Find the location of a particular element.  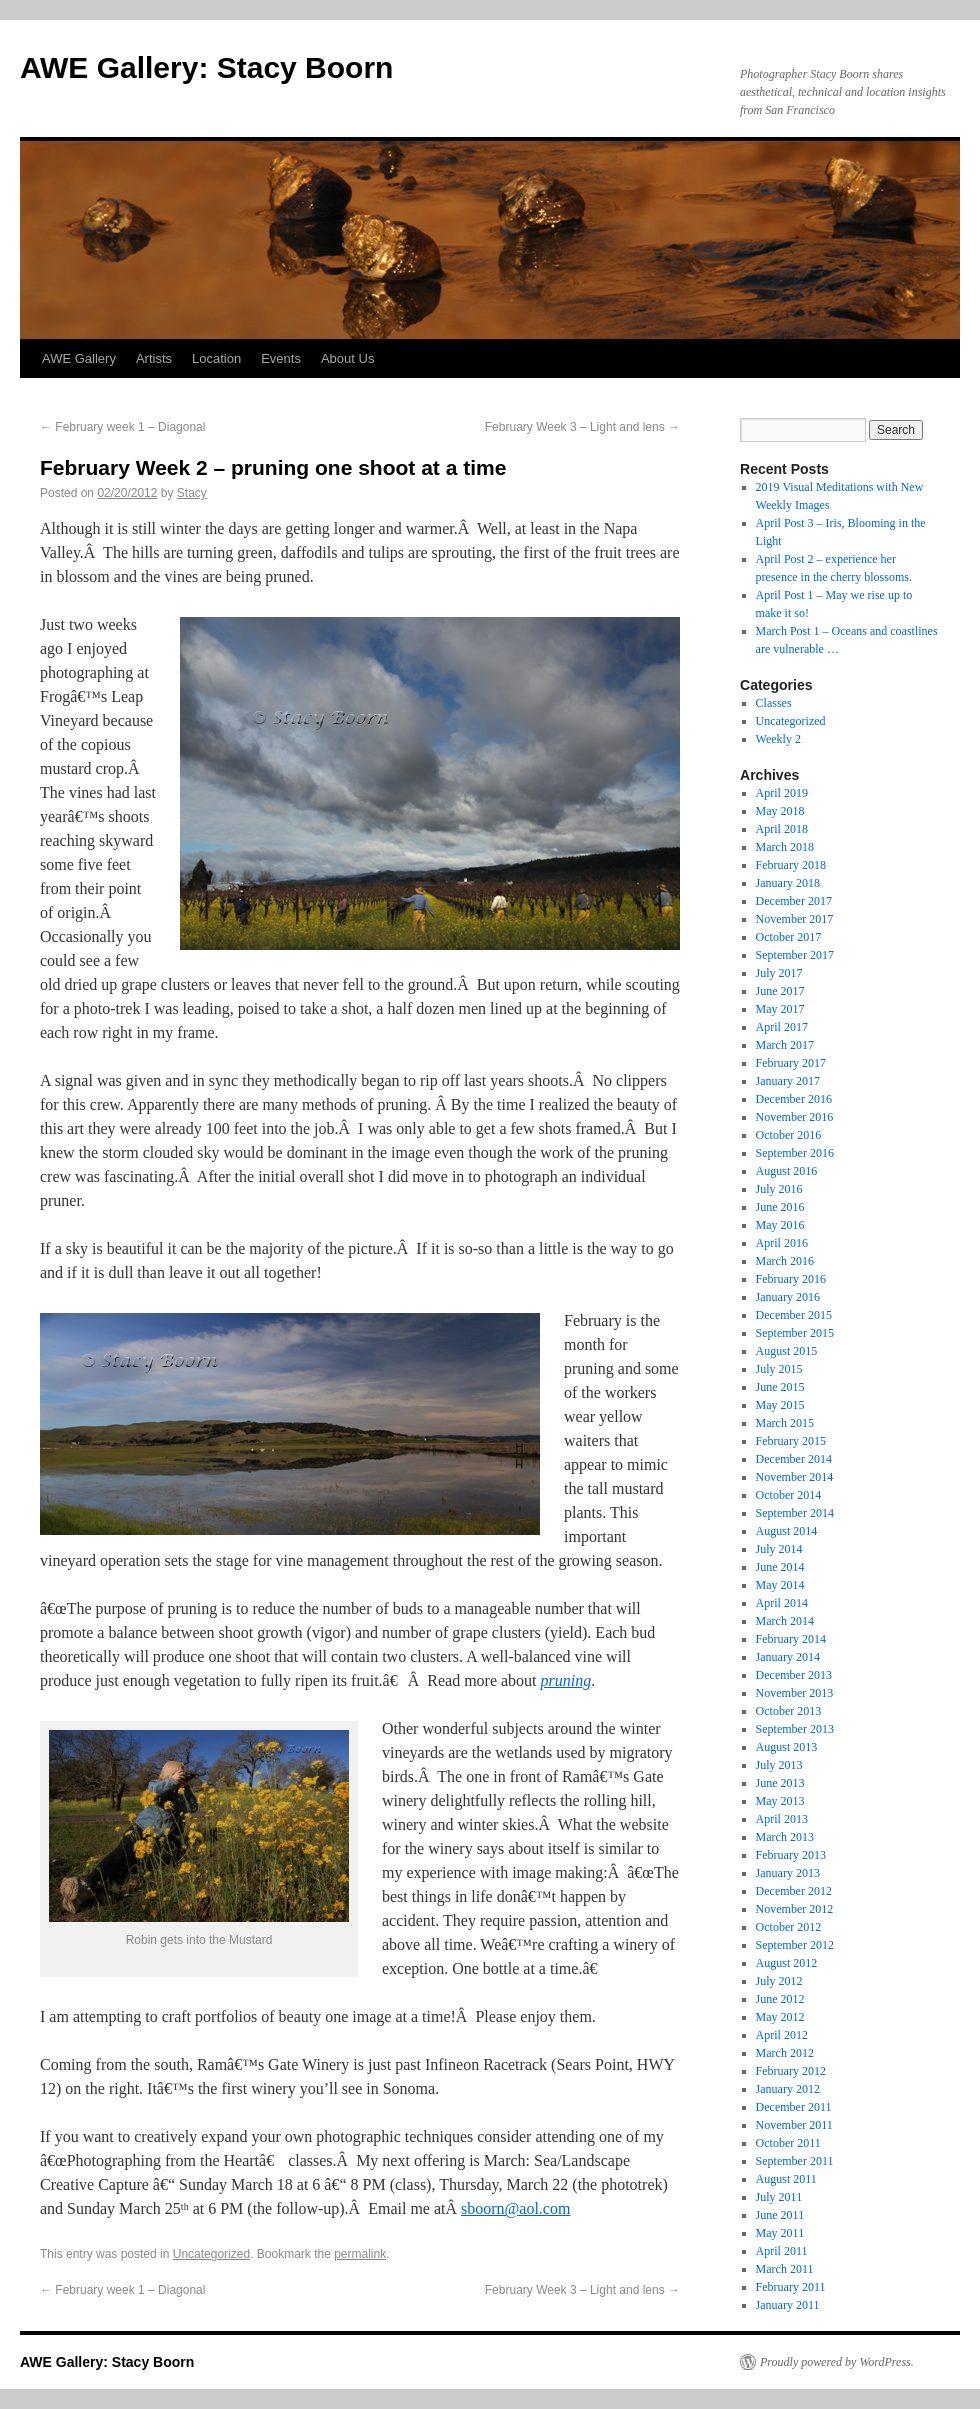

December 2016 is located at coordinates (794, 1099).